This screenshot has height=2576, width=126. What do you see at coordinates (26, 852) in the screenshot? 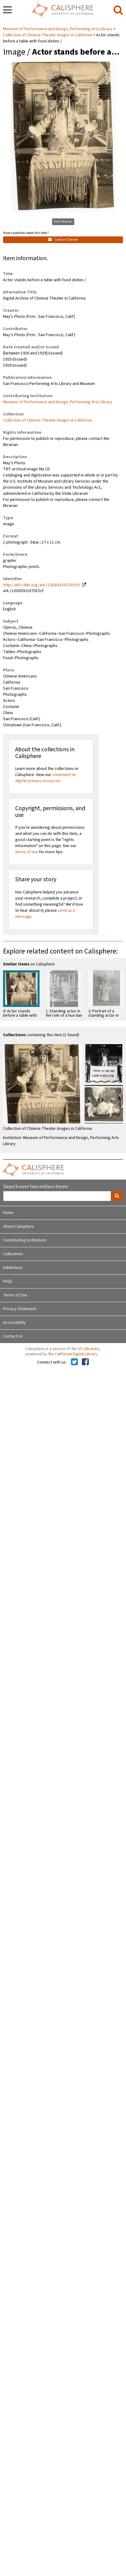
I see `terms of use` at bounding box center [26, 852].